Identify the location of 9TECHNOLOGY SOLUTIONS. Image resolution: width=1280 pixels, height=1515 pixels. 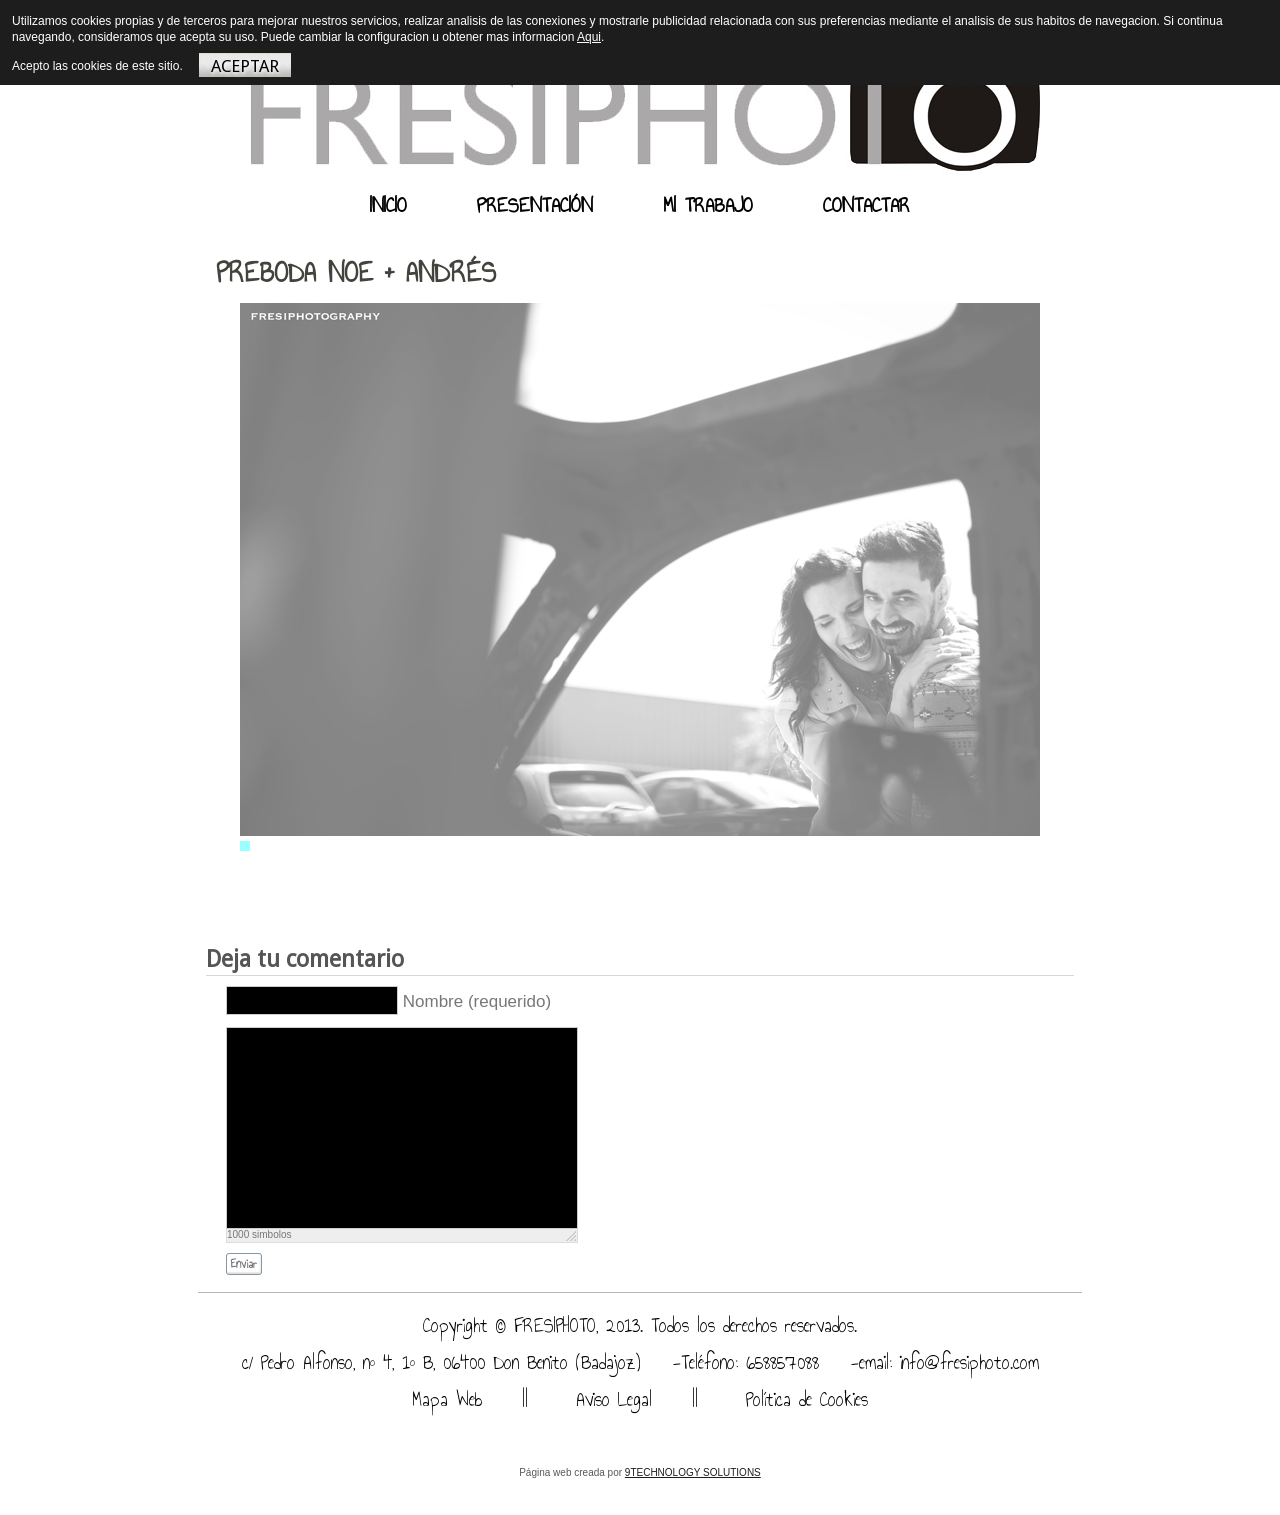
(693, 1472).